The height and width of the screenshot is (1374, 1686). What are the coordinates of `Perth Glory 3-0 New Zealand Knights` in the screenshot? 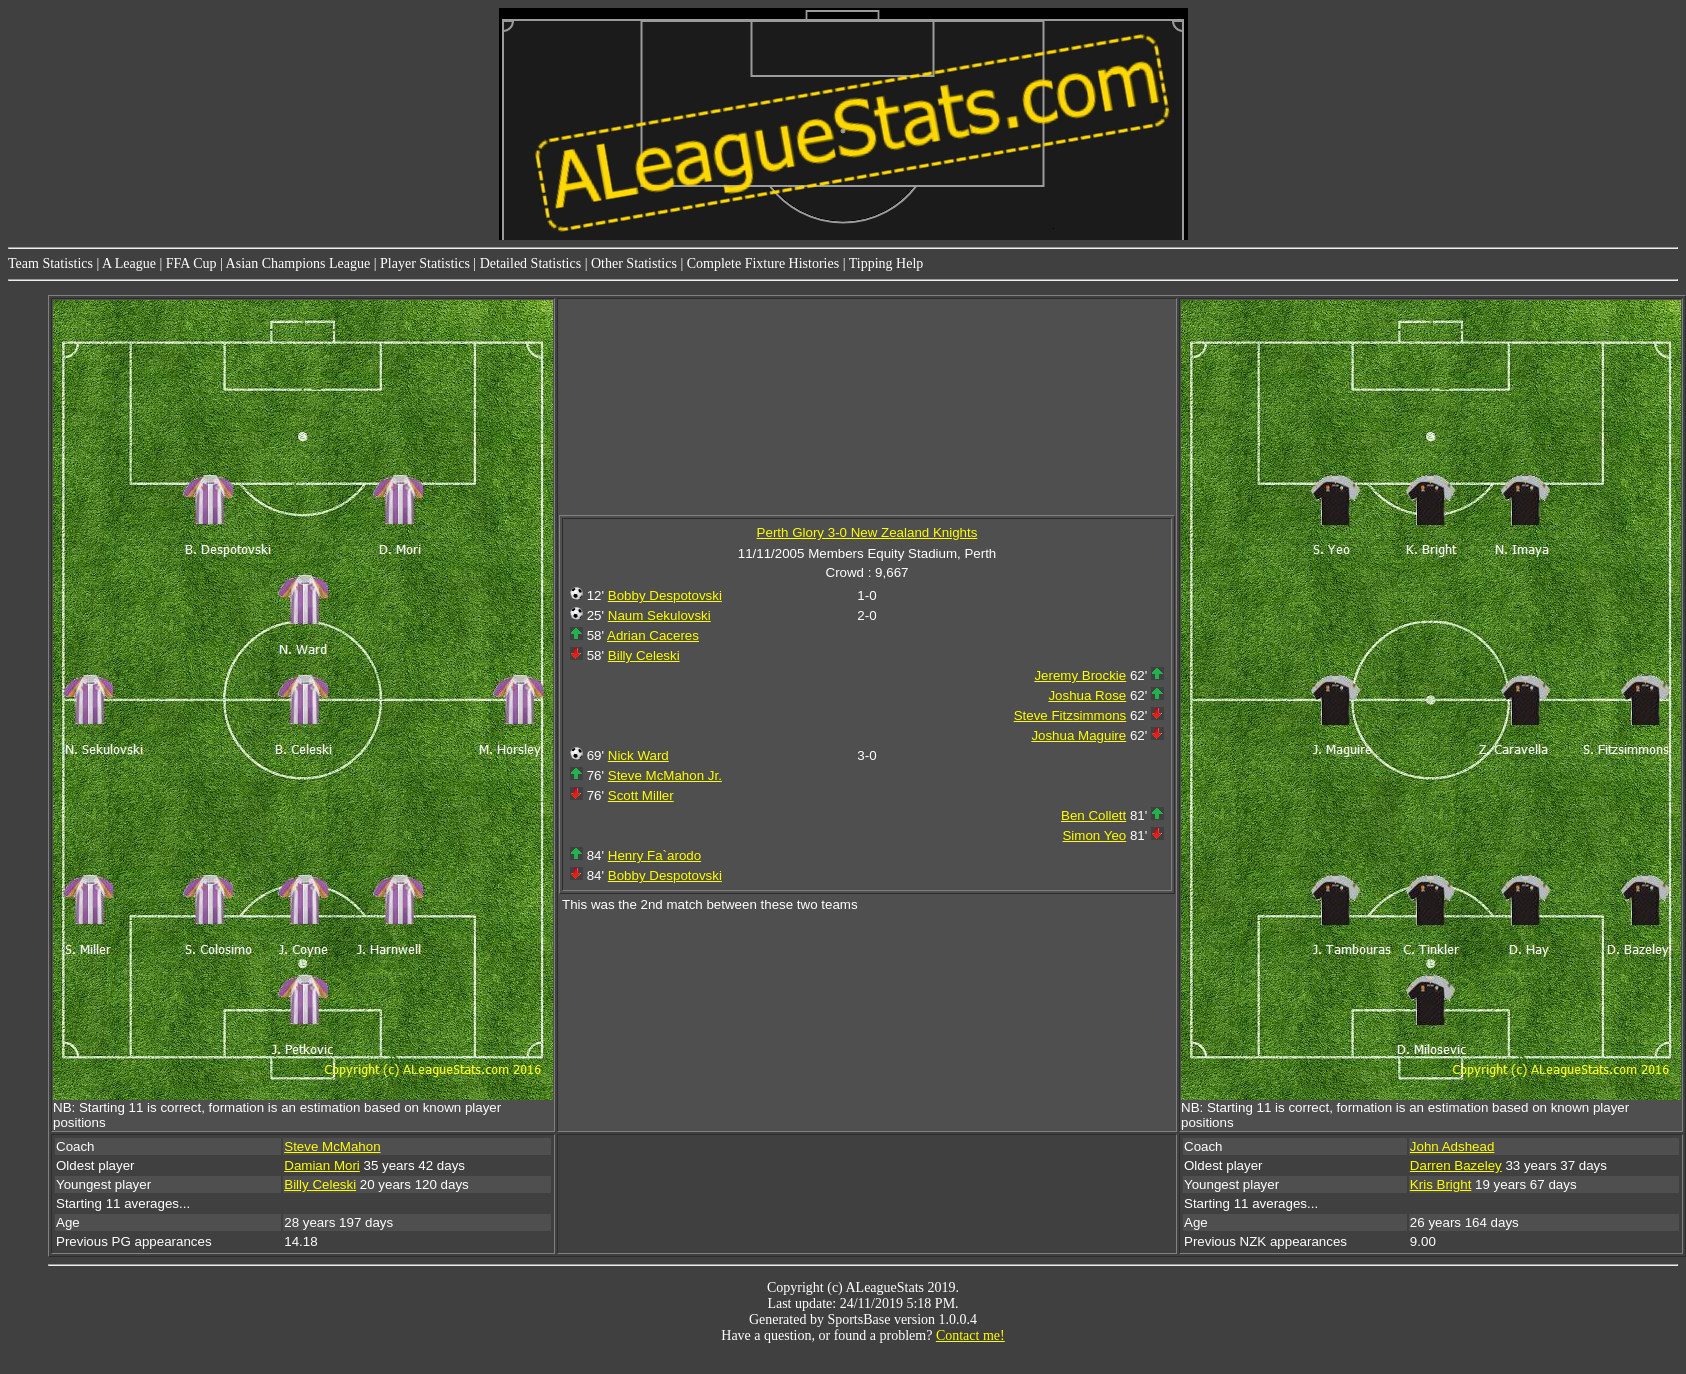 It's located at (867, 532).